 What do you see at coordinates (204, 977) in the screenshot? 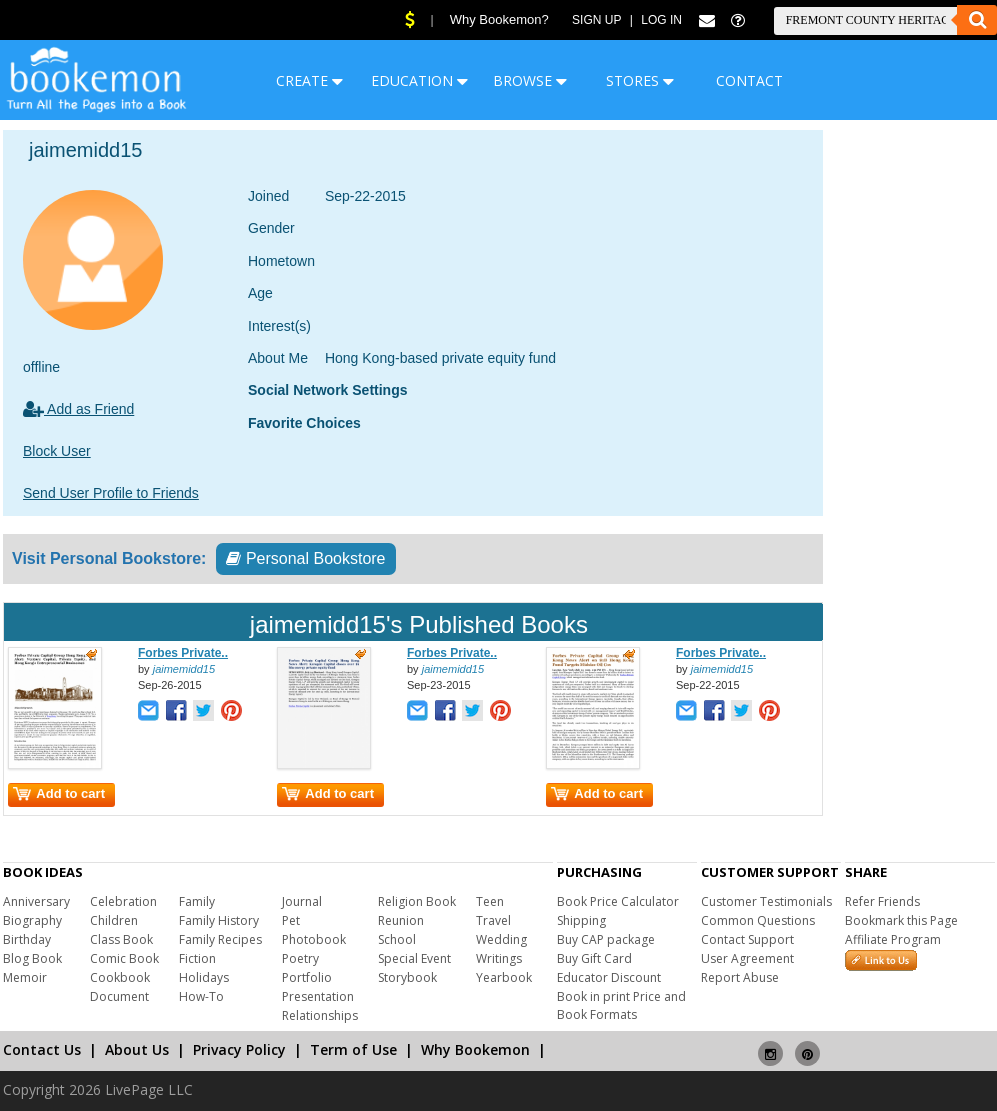
I see `Holidays` at bounding box center [204, 977].